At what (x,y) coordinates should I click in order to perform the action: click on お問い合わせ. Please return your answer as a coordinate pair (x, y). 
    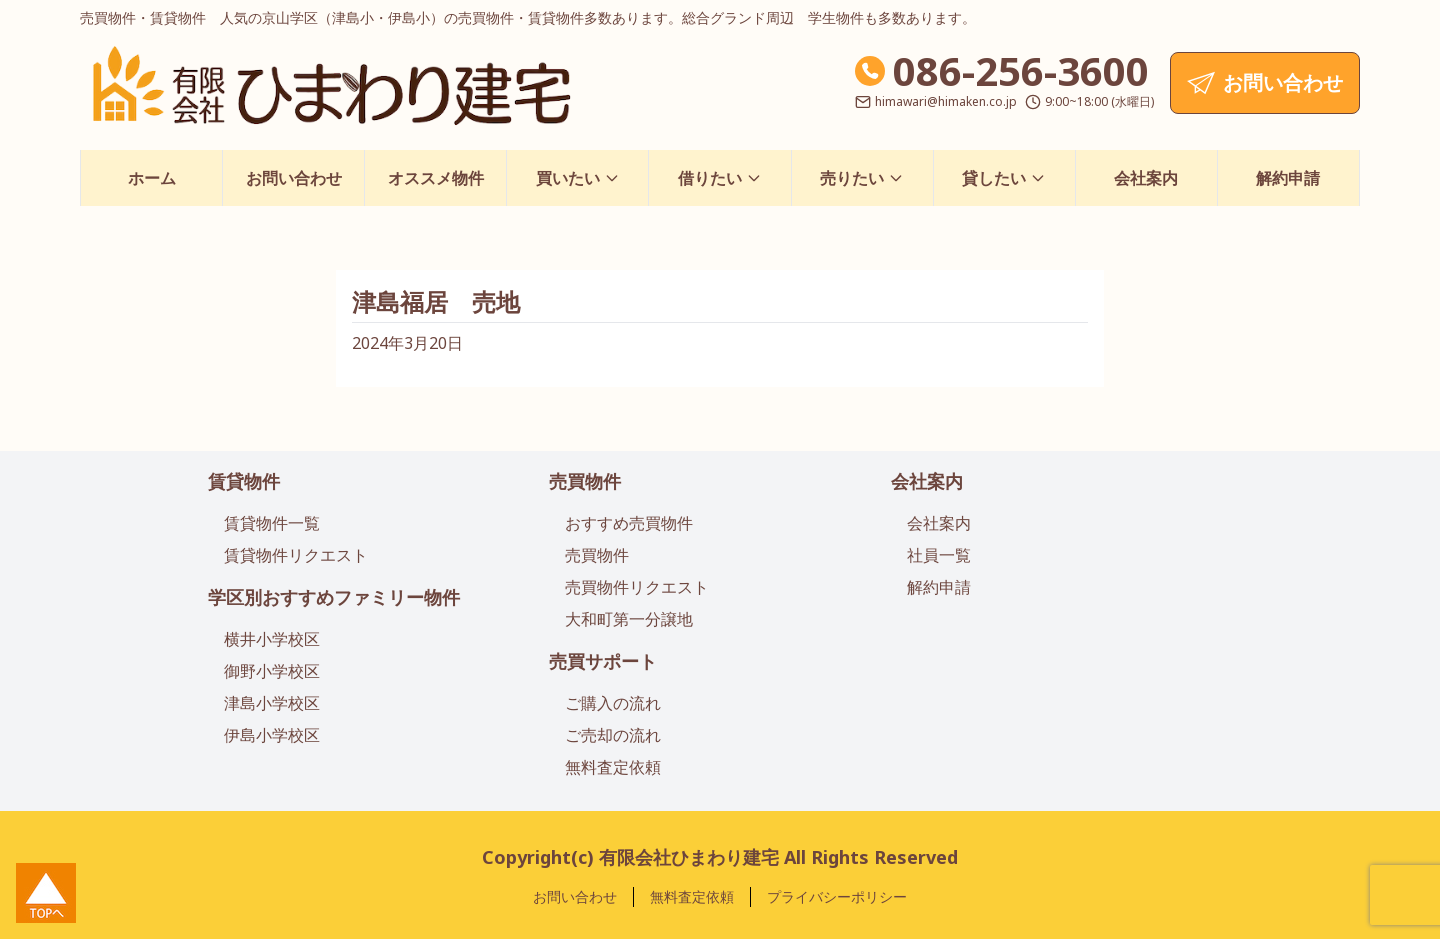
    Looking at the image, I should click on (294, 178).